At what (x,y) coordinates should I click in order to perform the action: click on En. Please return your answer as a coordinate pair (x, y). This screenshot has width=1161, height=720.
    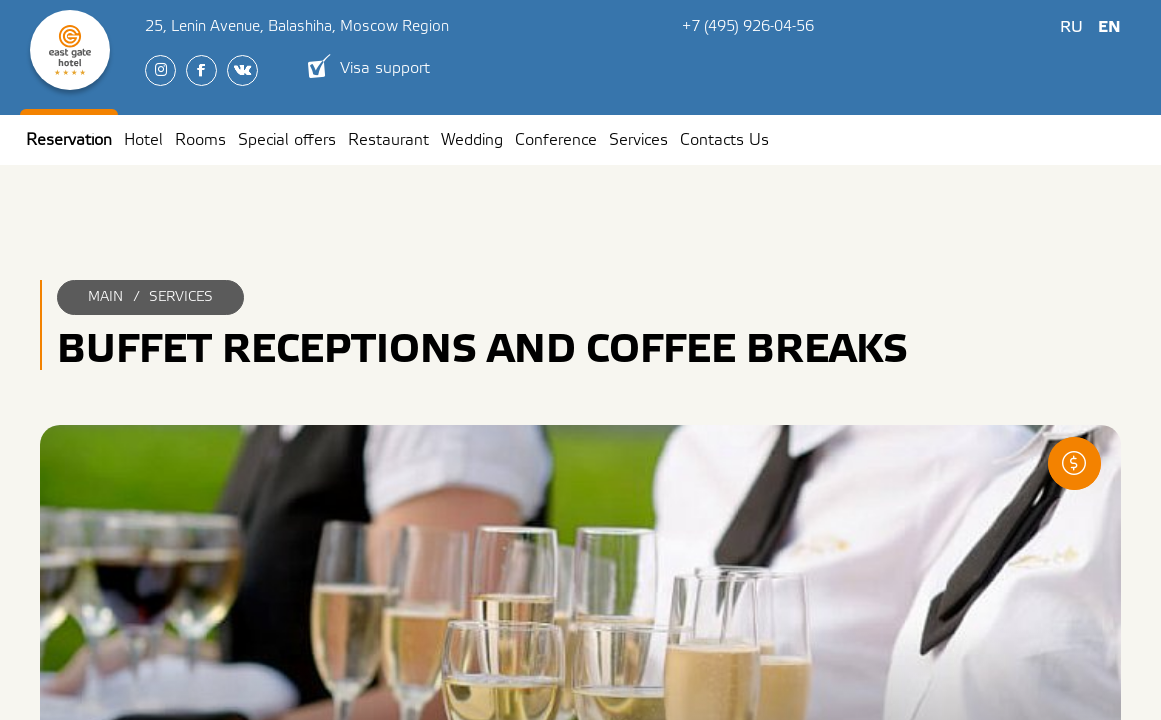
    Looking at the image, I should click on (1109, 27).